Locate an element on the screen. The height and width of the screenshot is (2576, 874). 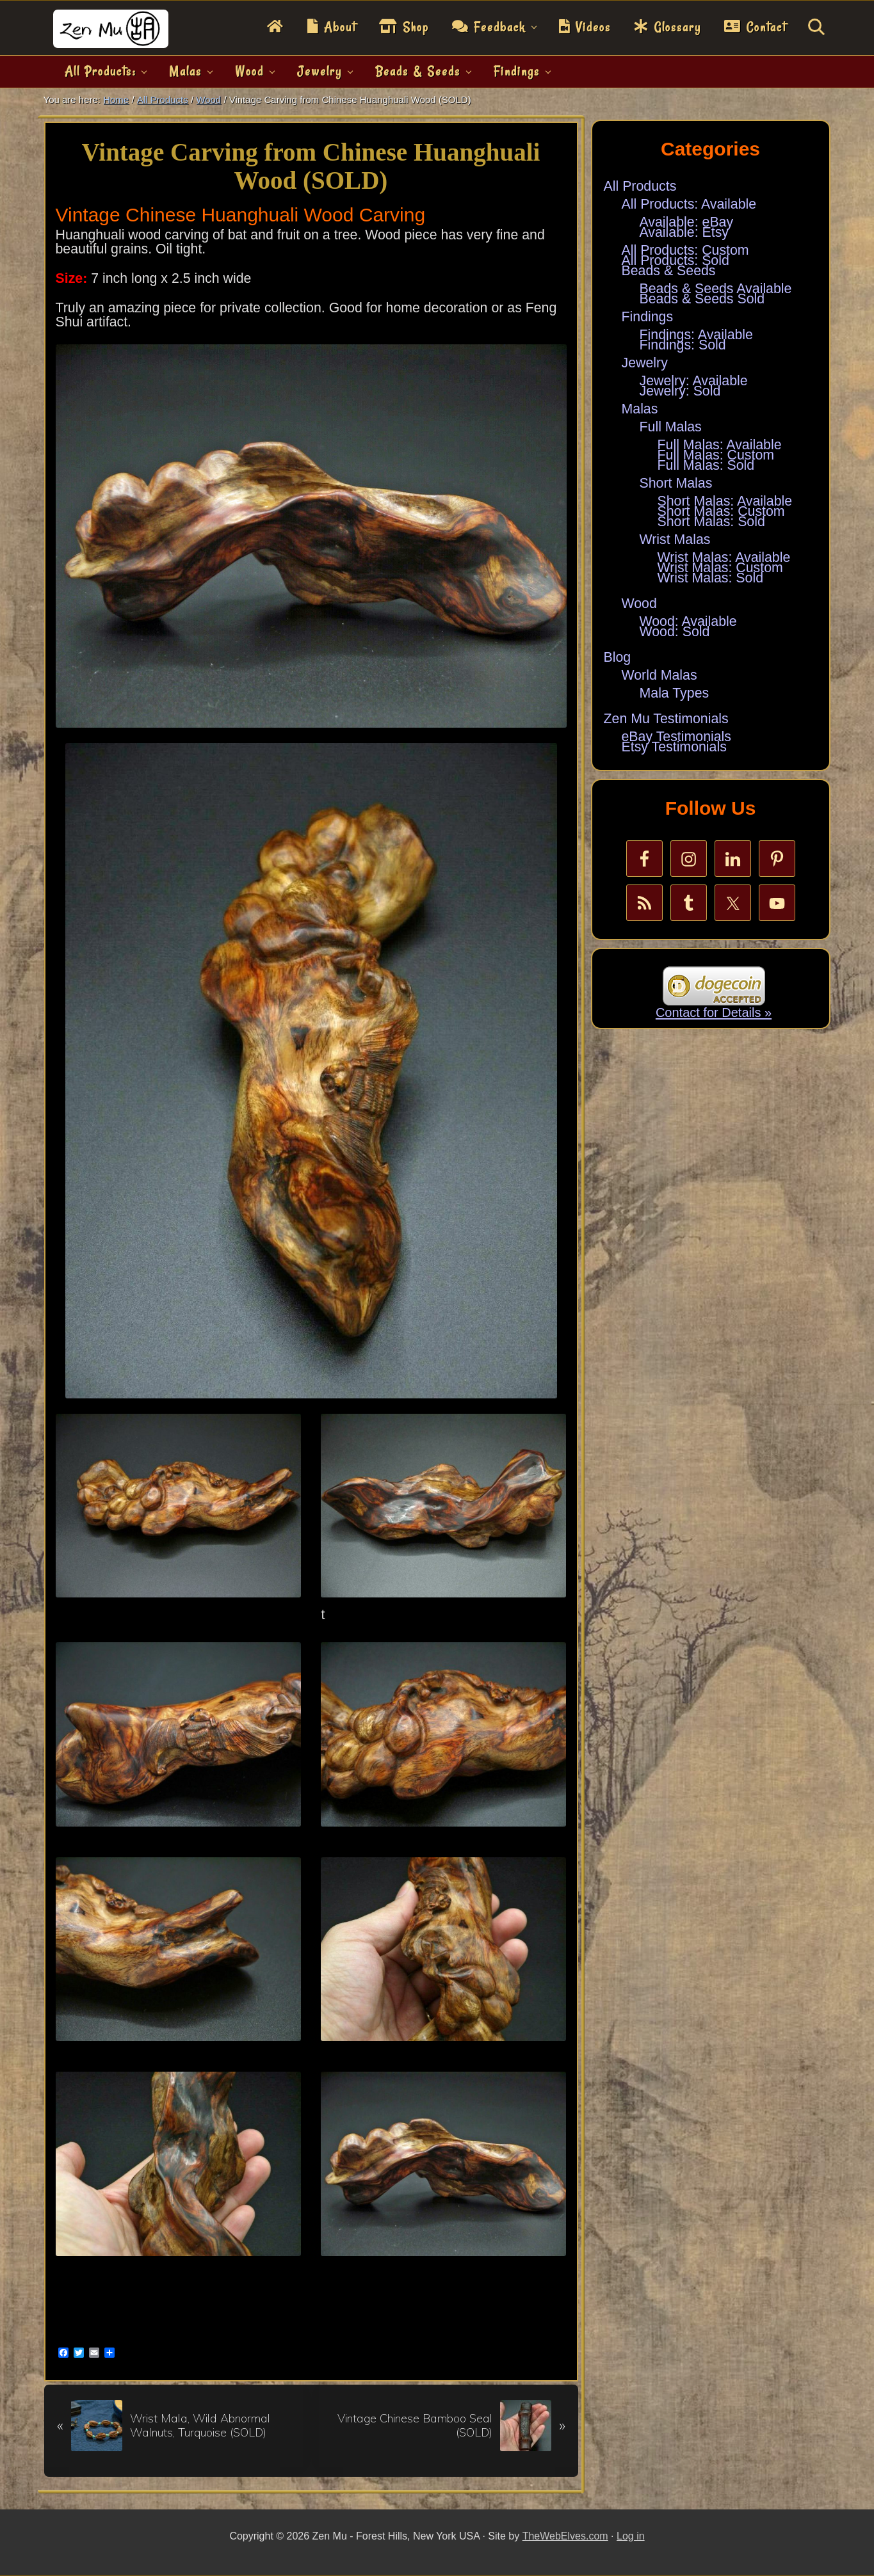
World Malas is located at coordinates (659, 675).